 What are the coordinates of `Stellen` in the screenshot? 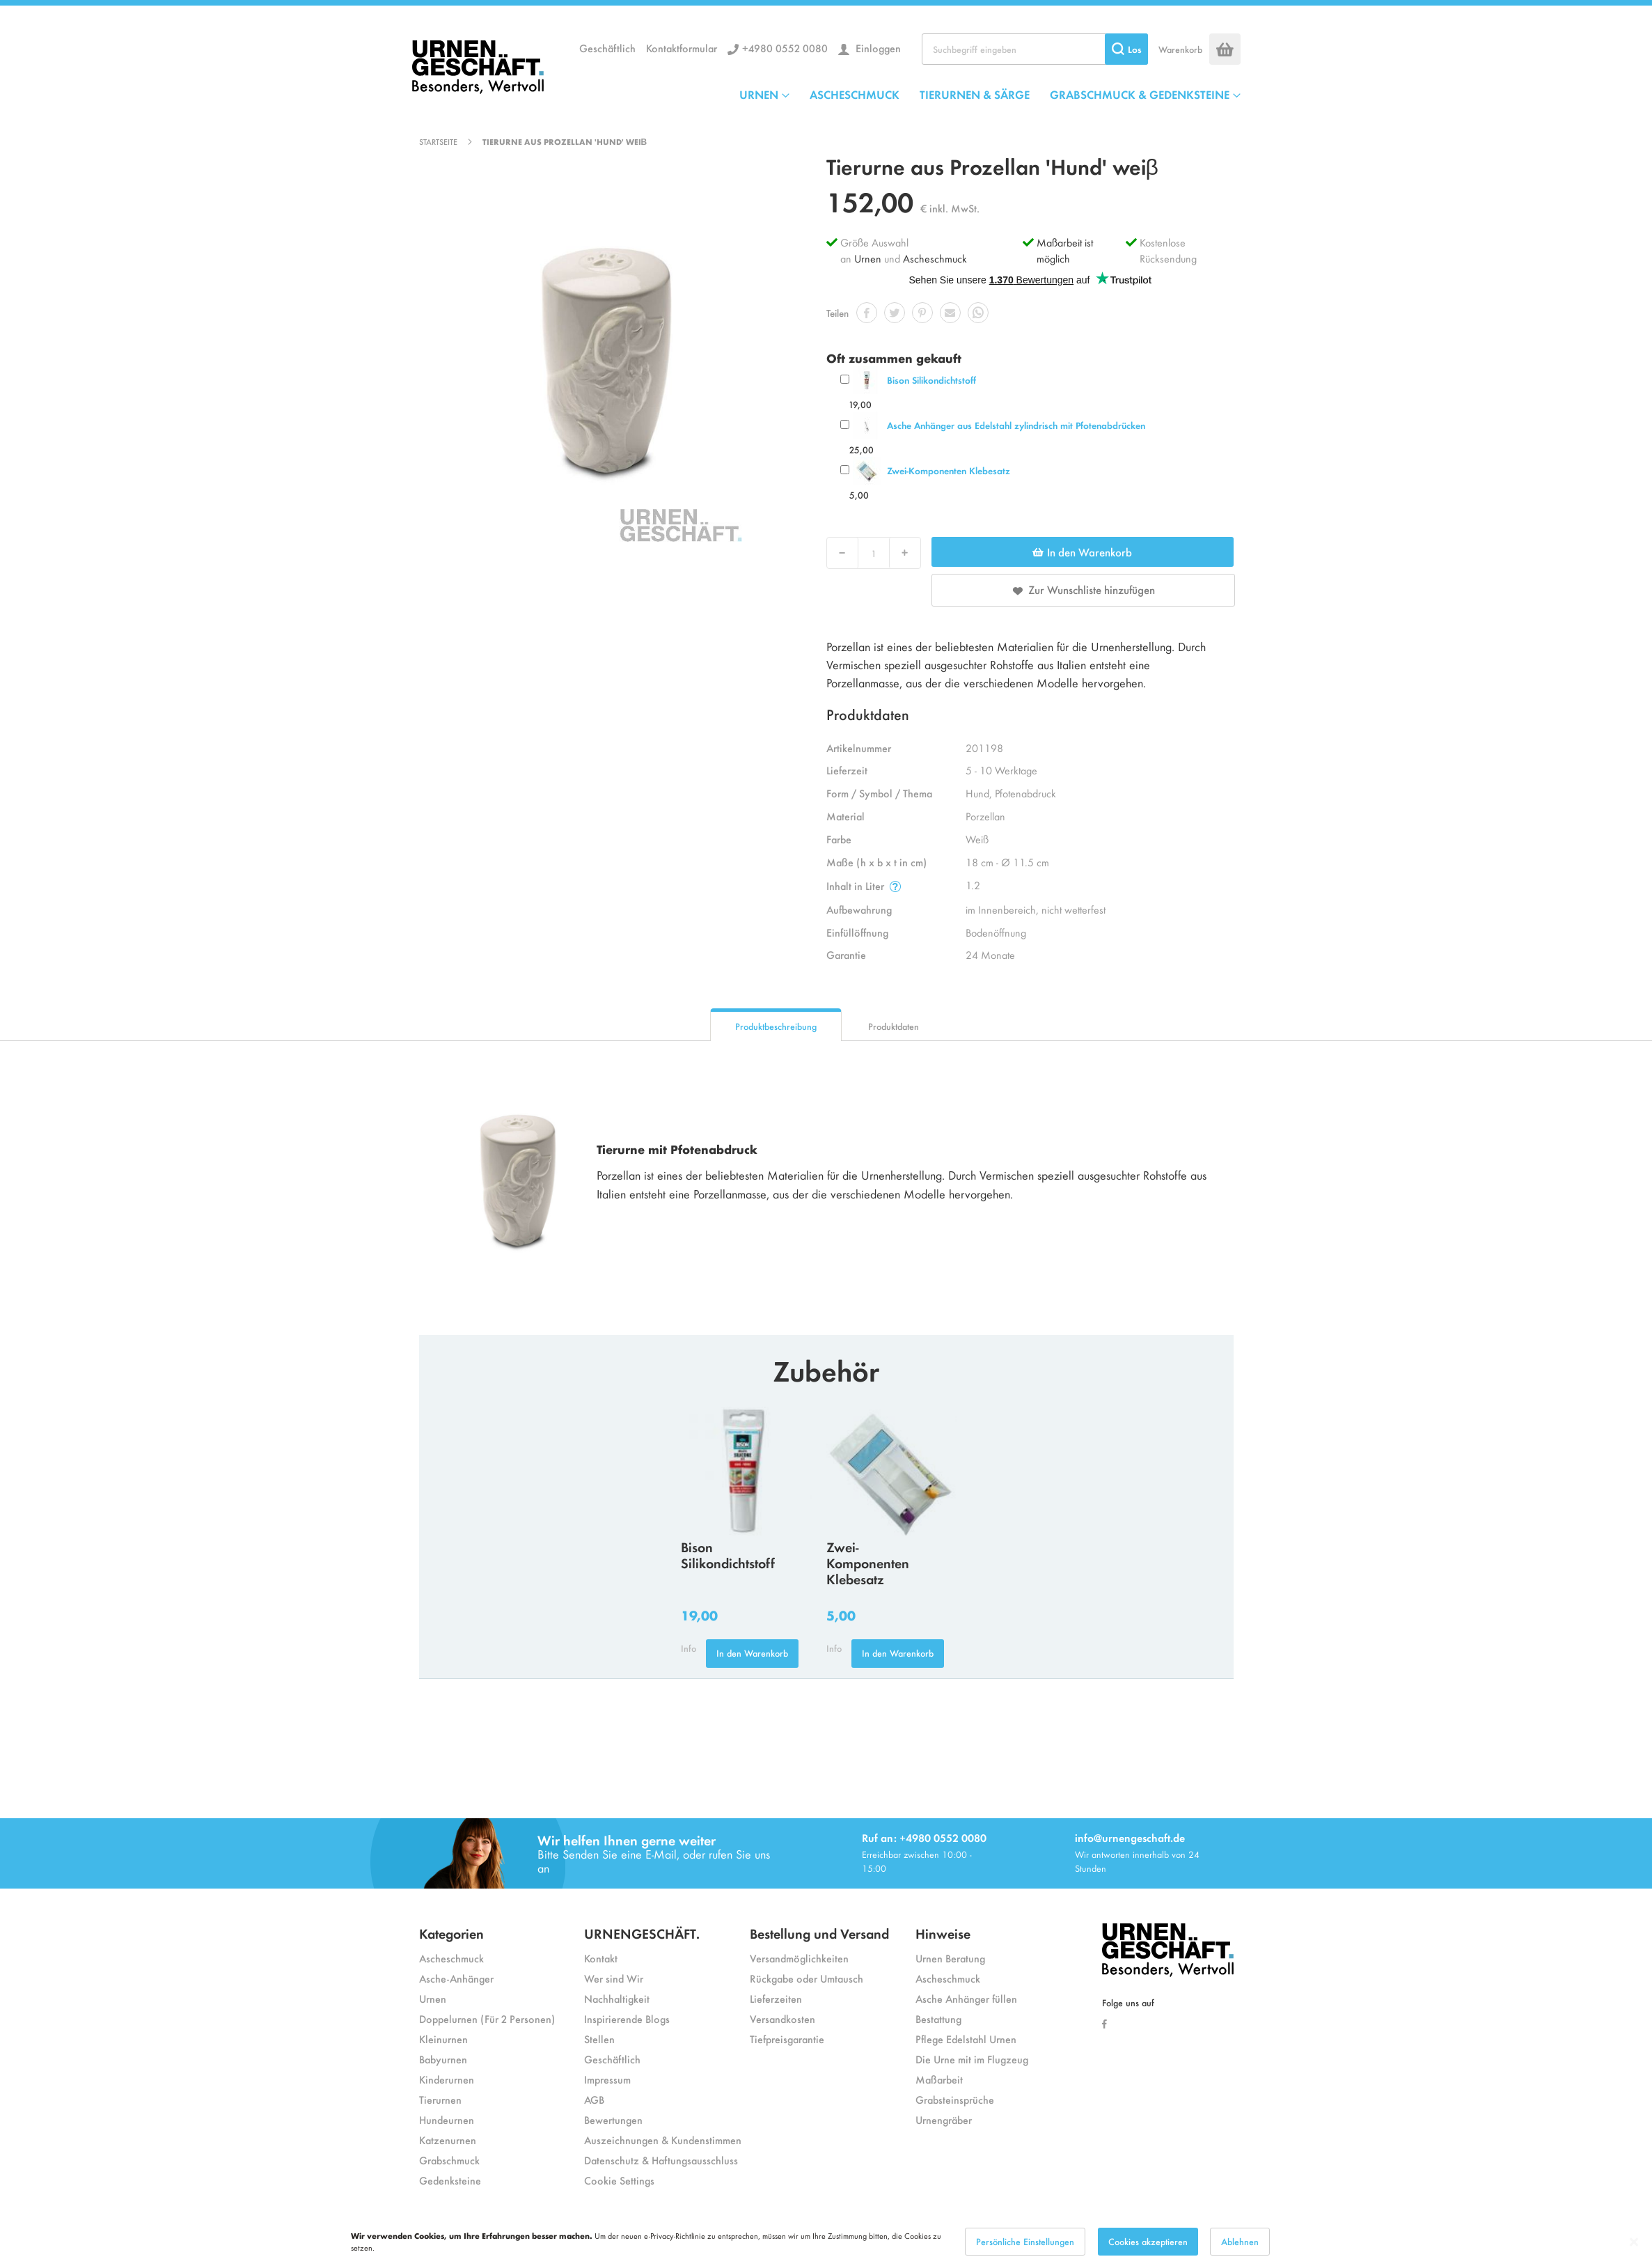 It's located at (599, 2038).